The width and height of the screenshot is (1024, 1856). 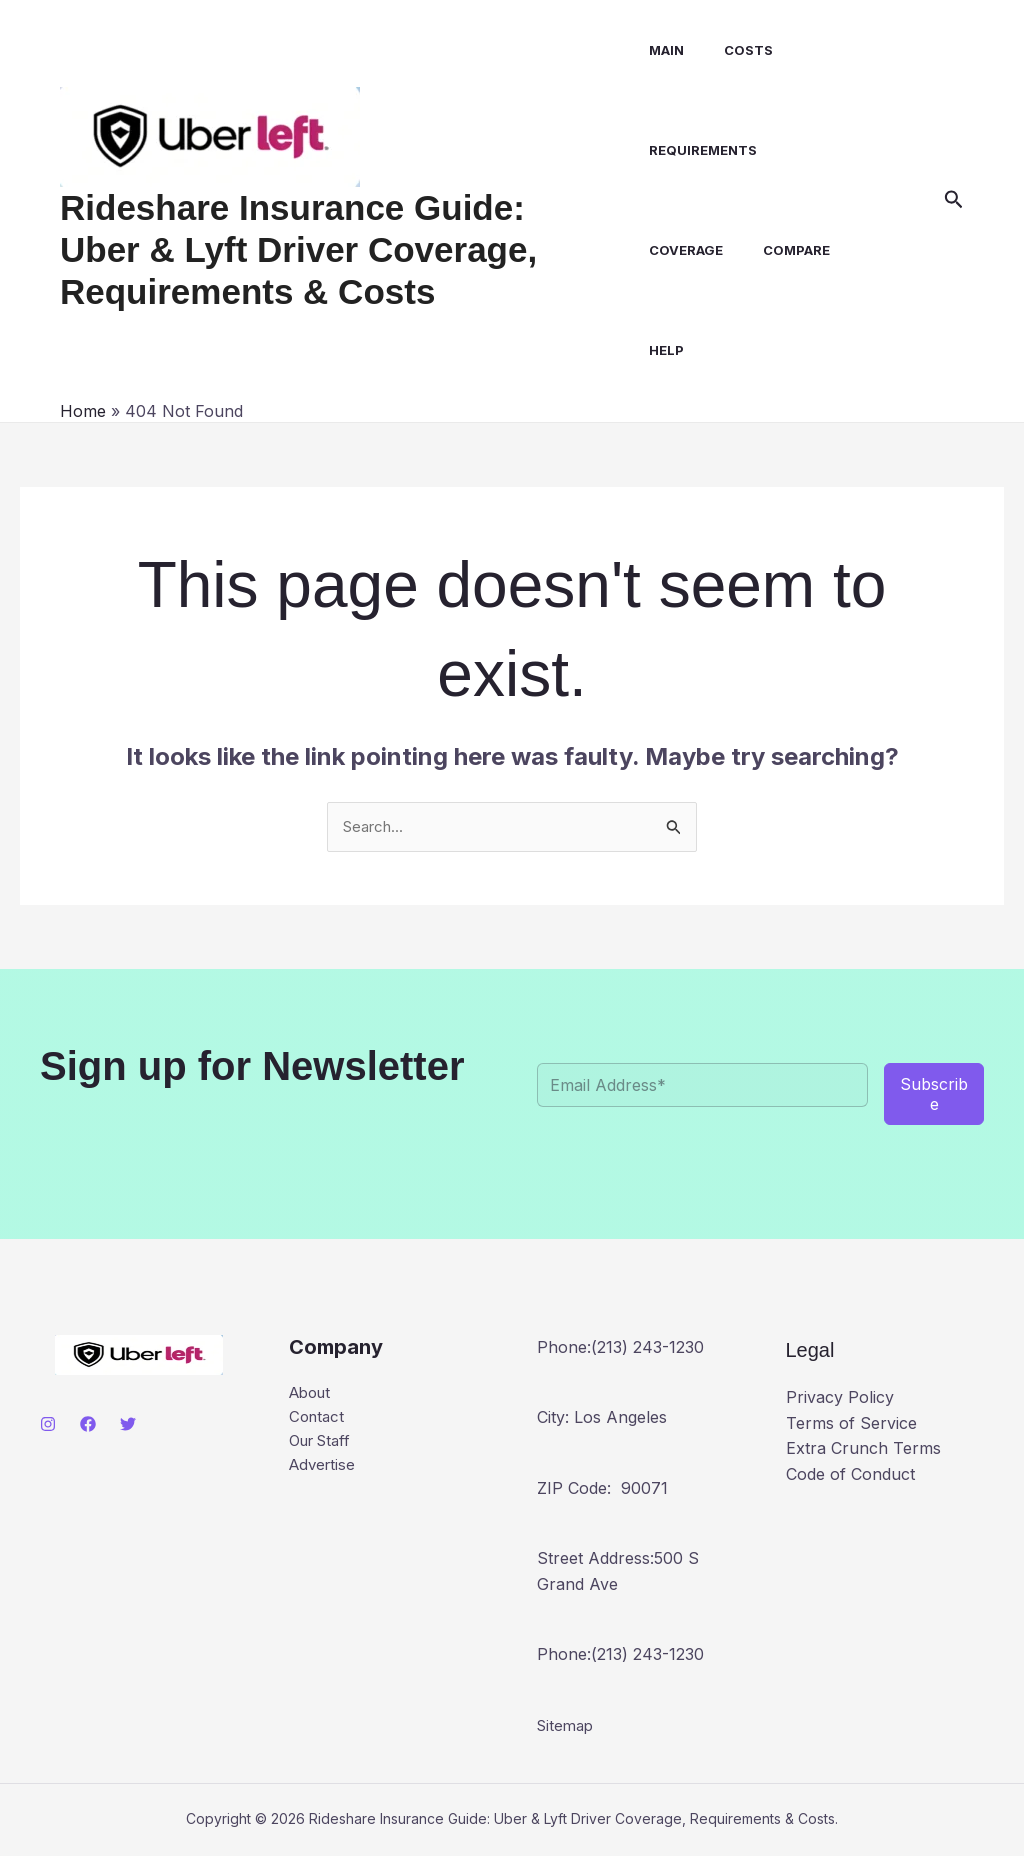 What do you see at coordinates (781, 250) in the screenshot?
I see `Compare` at bounding box center [781, 250].